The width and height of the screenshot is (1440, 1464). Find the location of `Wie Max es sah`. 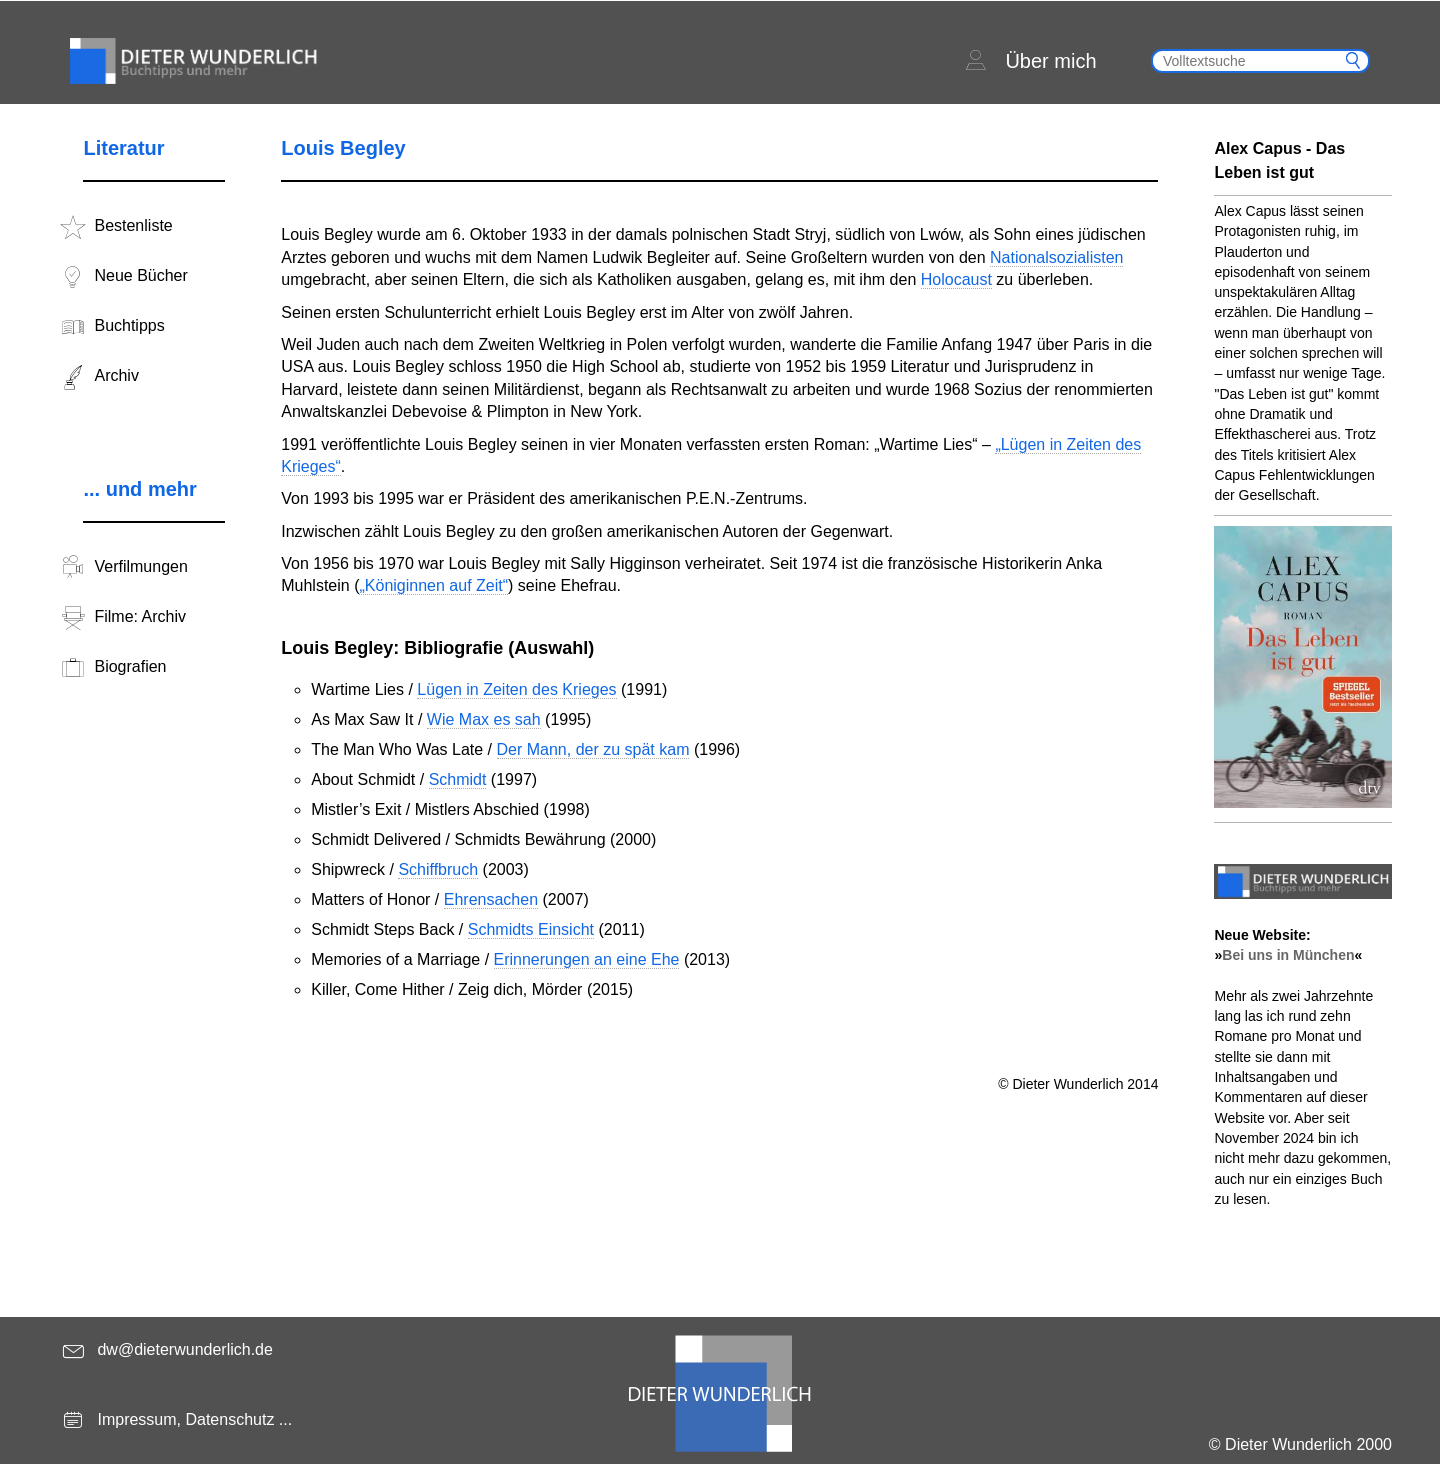

Wie Max es sah is located at coordinates (484, 719).